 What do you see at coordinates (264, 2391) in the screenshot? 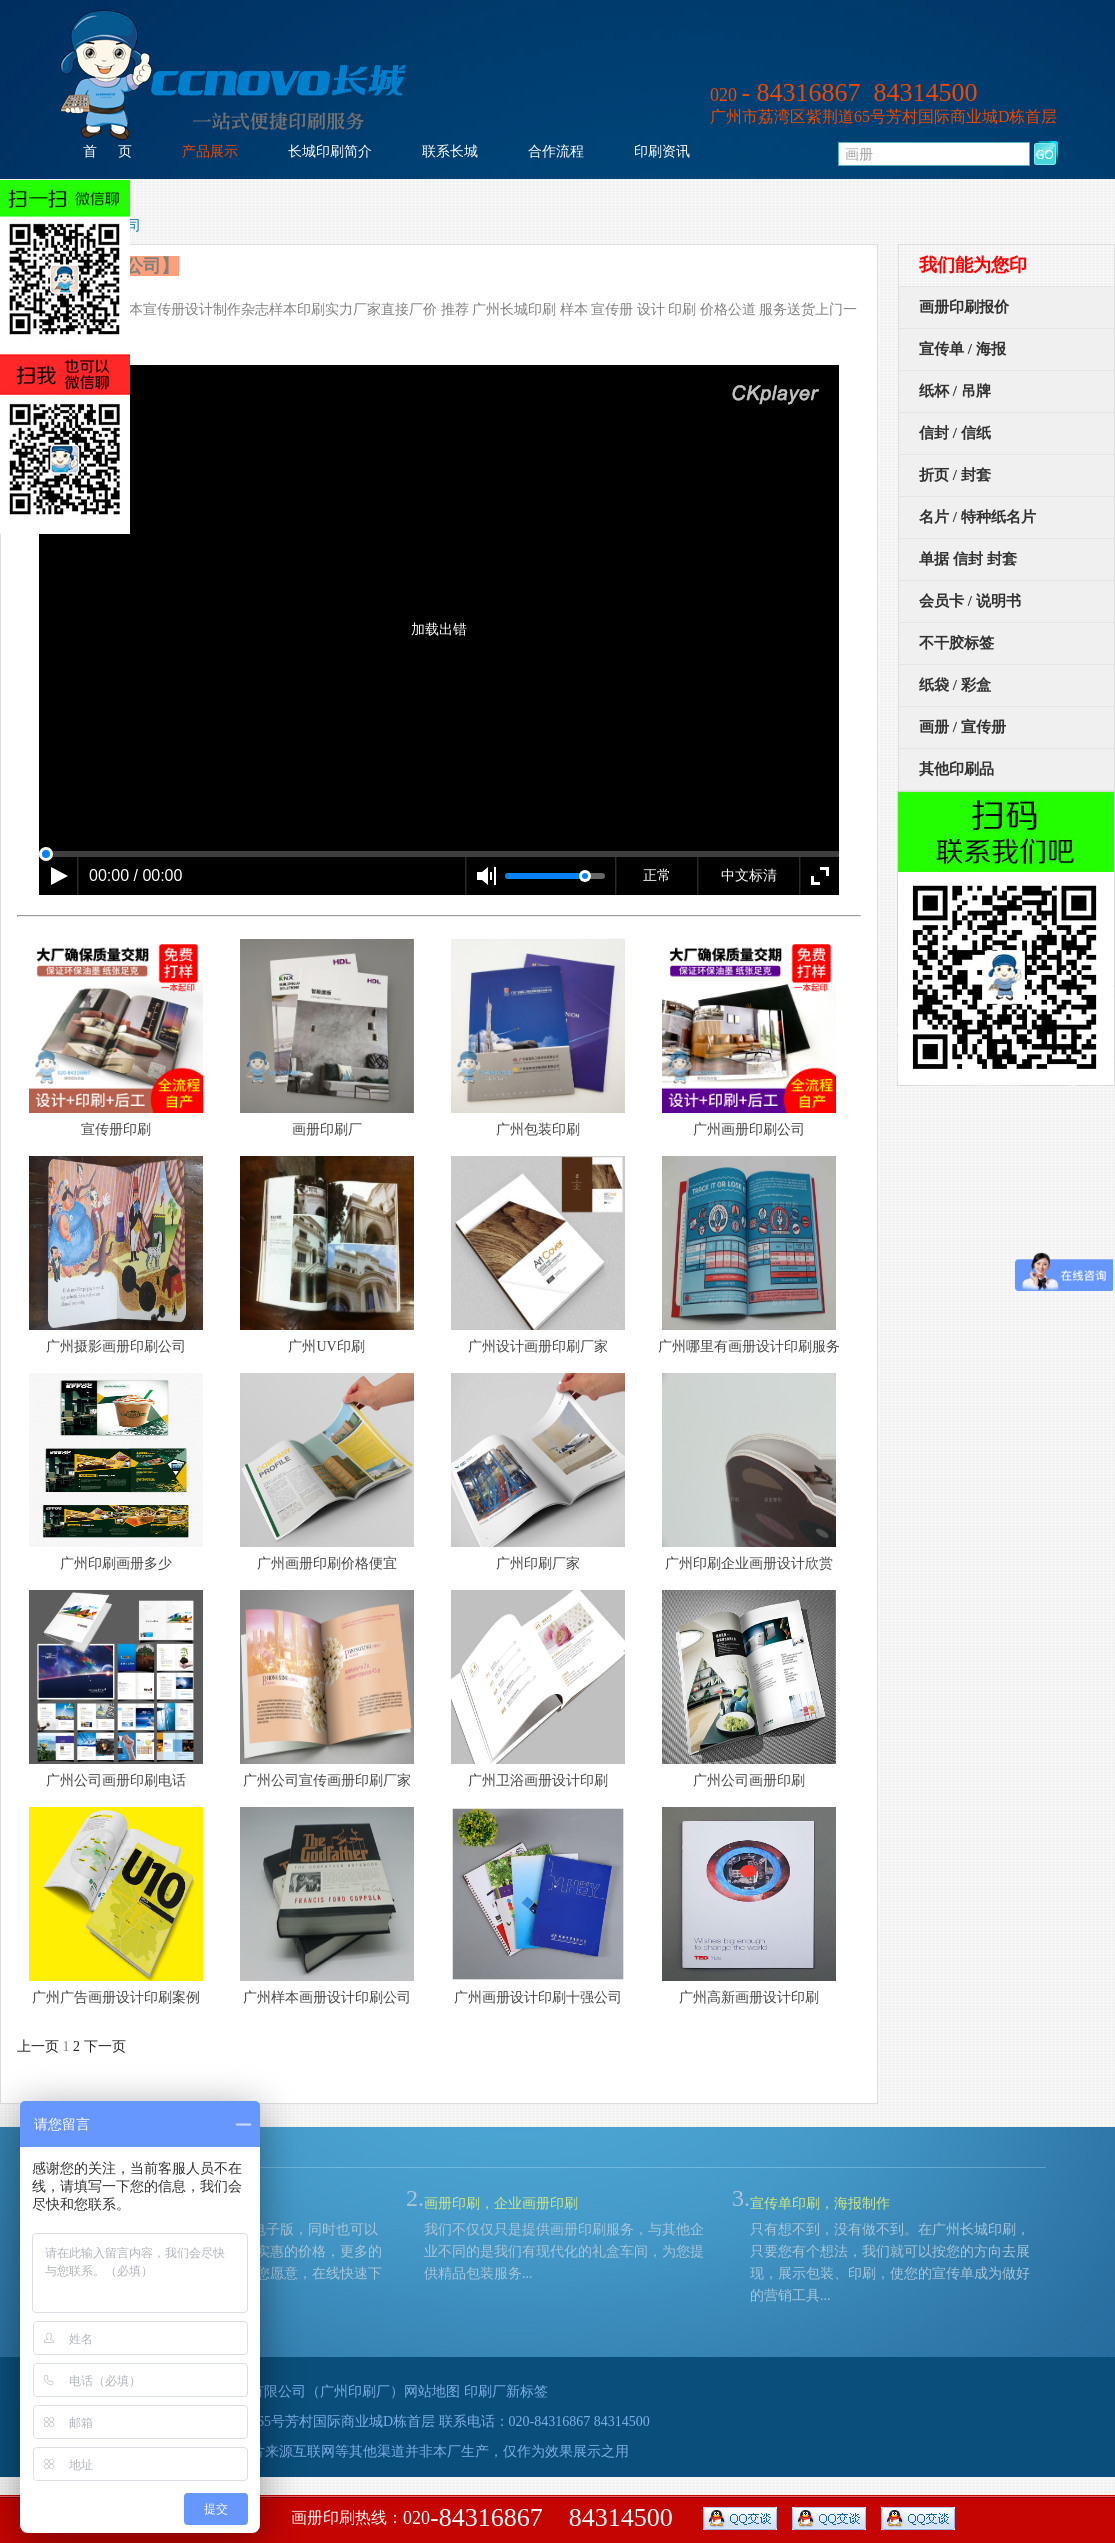
I see `广州市荔湾长城印刷有限公司（广州印刷厂）` at bounding box center [264, 2391].